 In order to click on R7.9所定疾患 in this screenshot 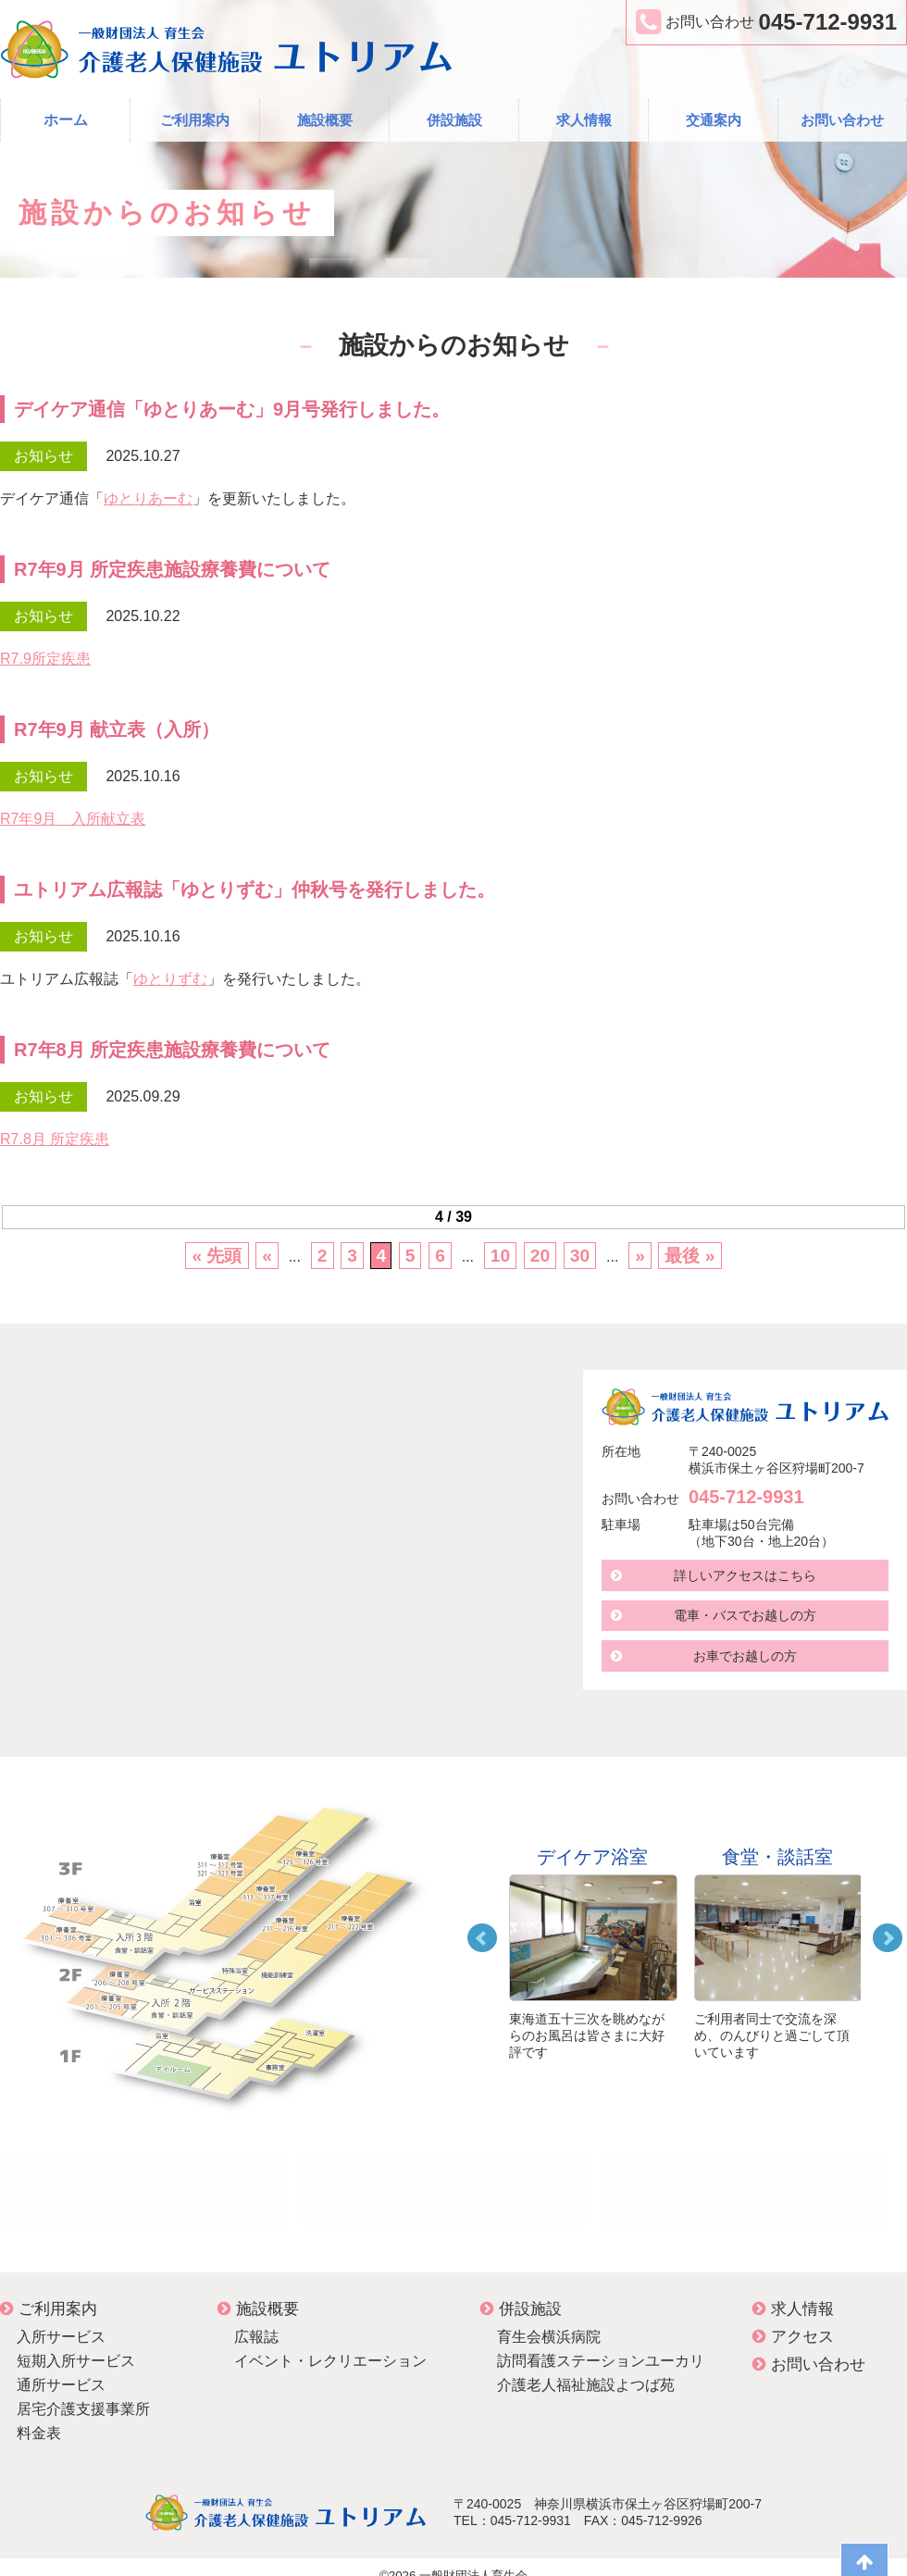, I will do `click(45, 658)`.